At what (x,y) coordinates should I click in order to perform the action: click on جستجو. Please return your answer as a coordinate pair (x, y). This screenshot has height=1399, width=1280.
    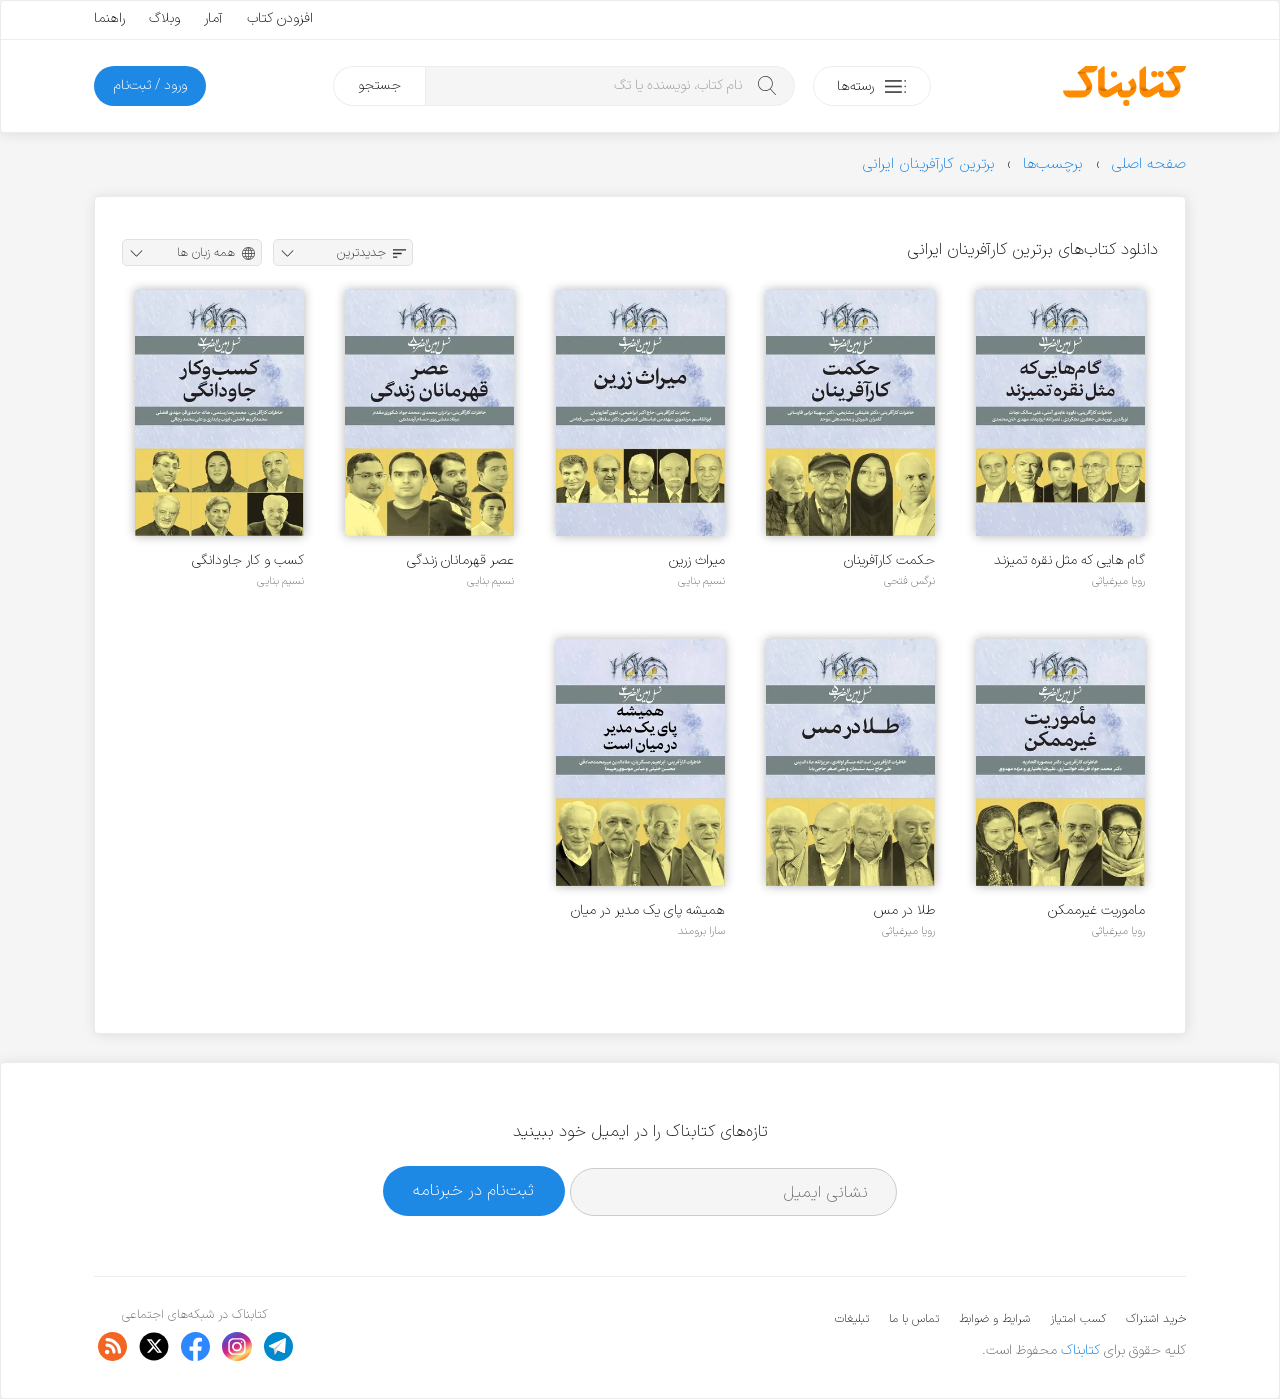
    Looking at the image, I should click on (379, 85).